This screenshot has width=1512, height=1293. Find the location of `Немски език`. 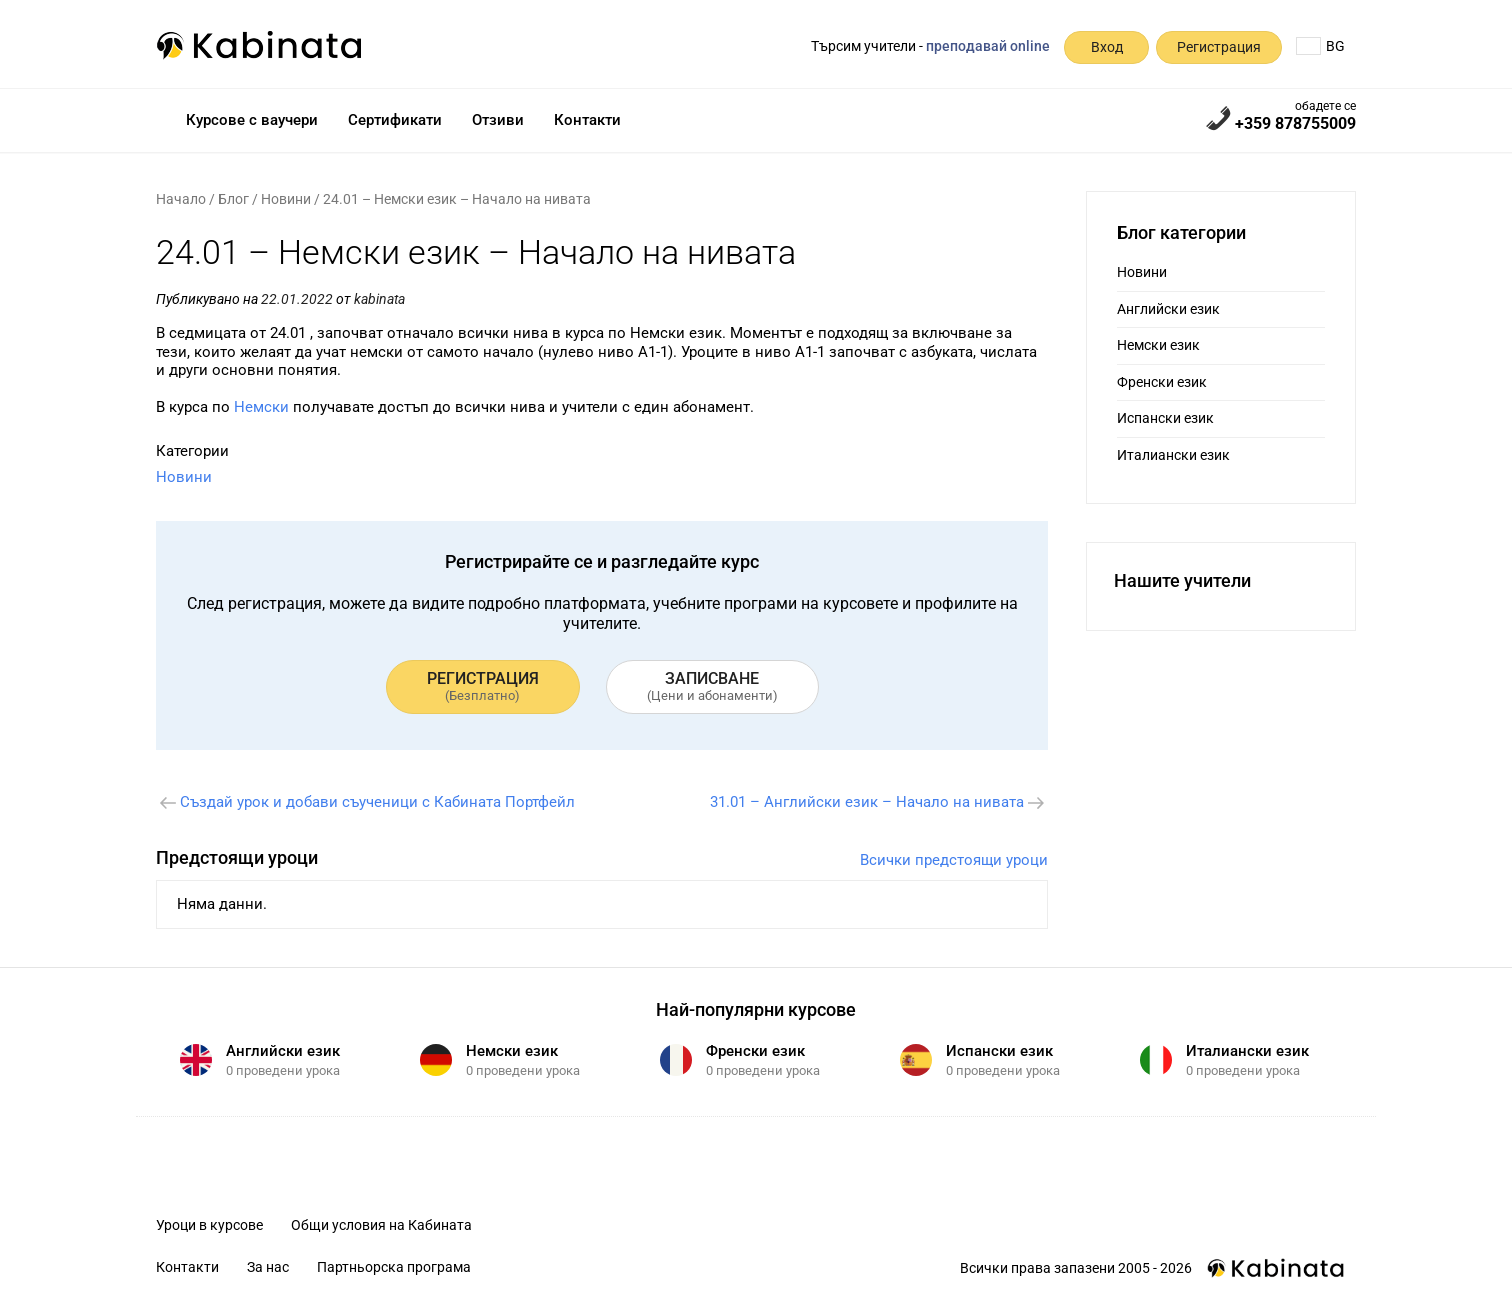

Немски език is located at coordinates (1158, 345).